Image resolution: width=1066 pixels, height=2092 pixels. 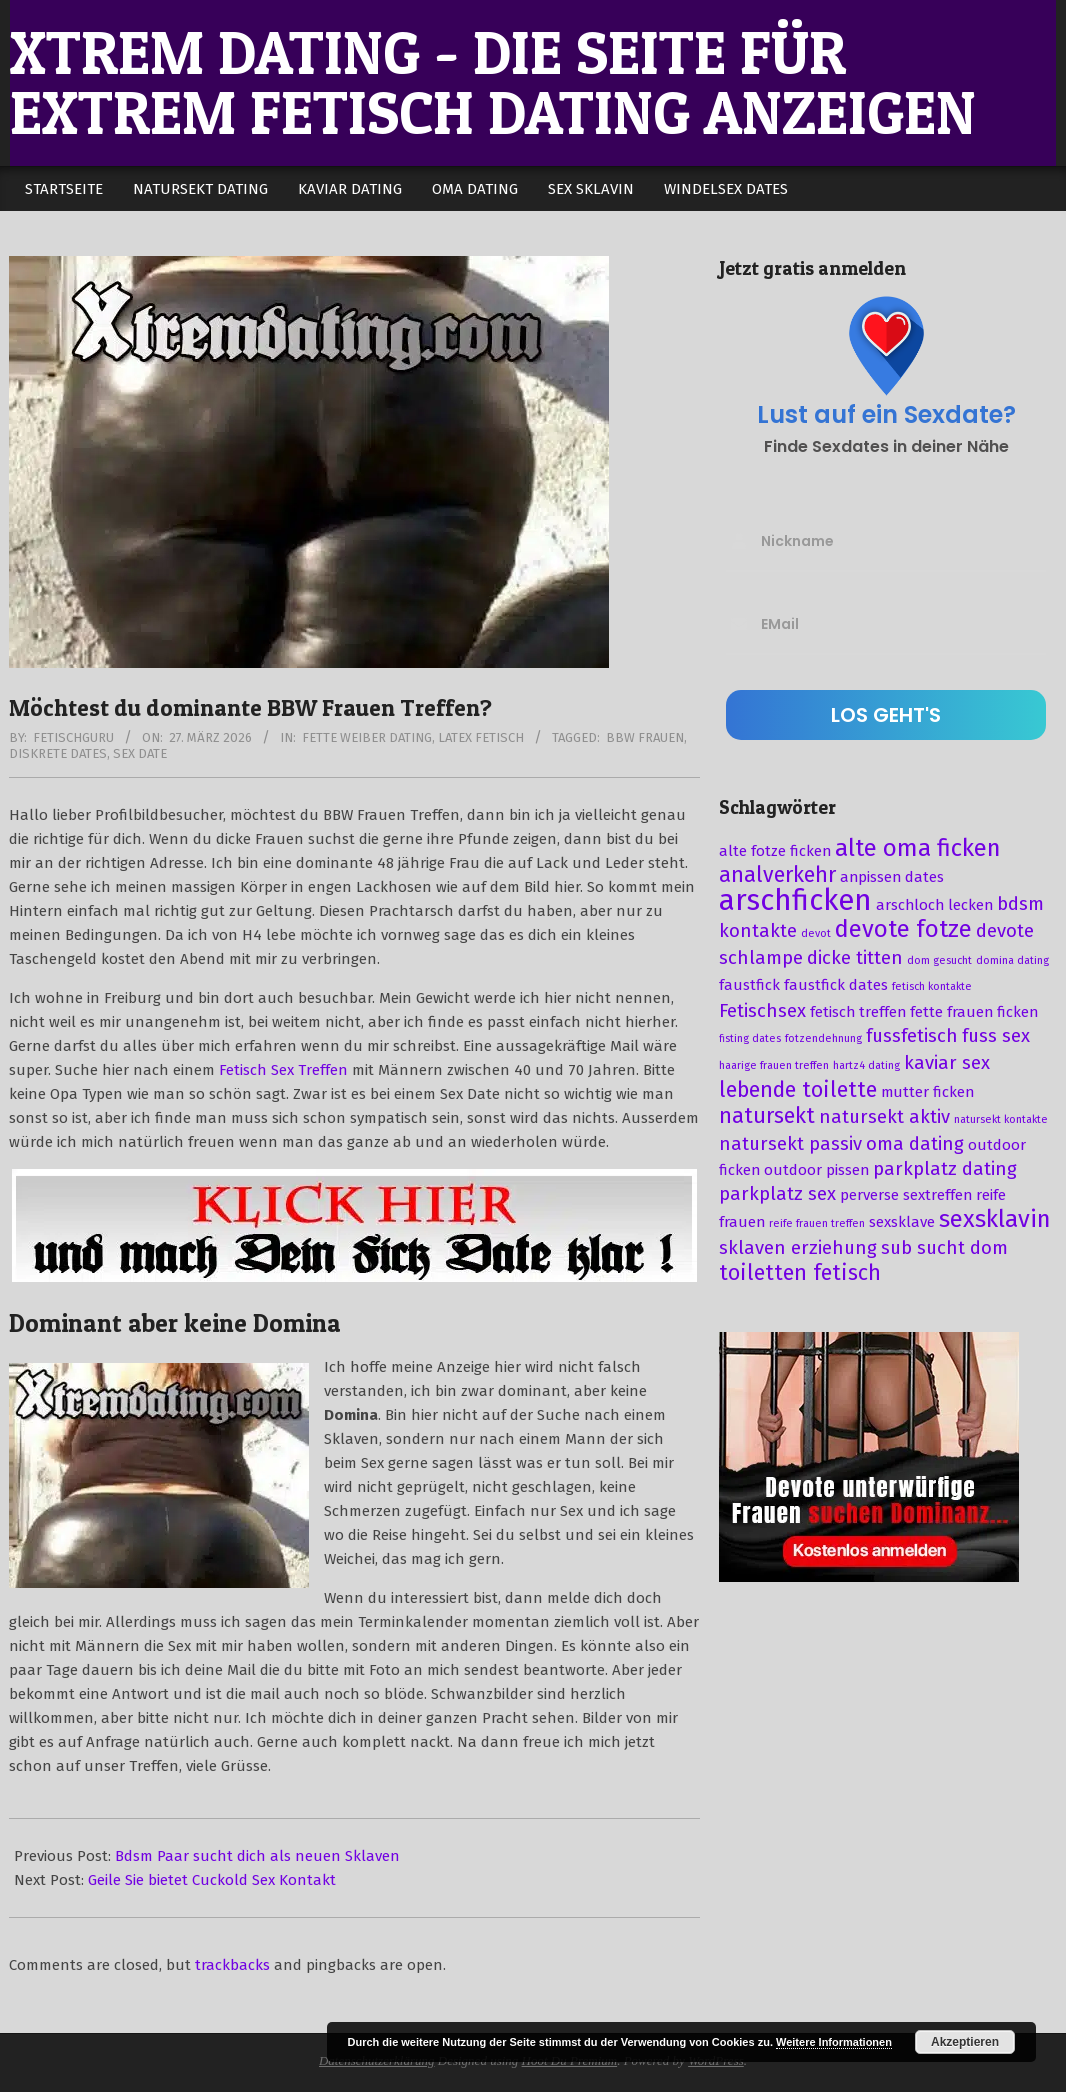 I want to click on Fetisch Sex Treffen, so click(x=283, y=1070).